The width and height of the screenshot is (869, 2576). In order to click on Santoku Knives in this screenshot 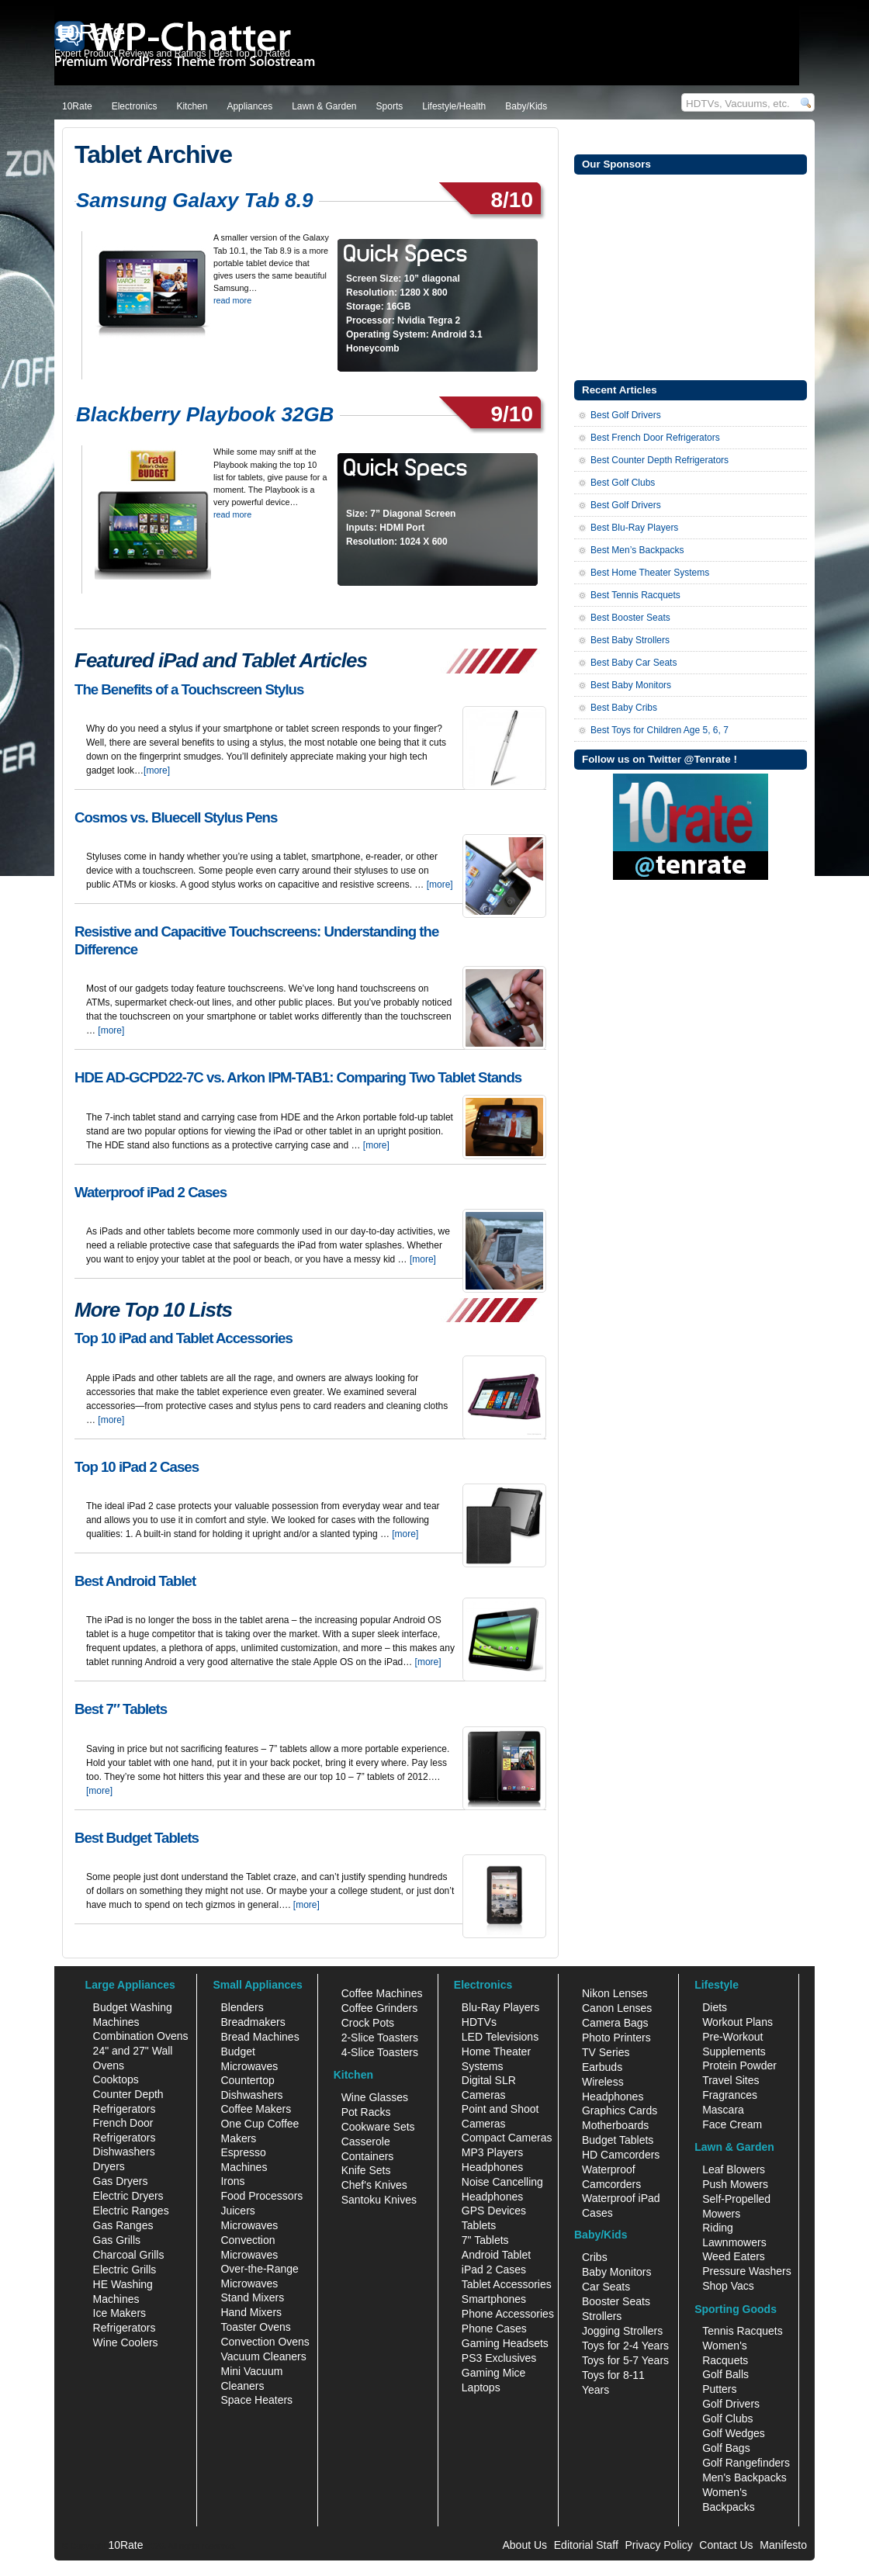, I will do `click(379, 2199)`.